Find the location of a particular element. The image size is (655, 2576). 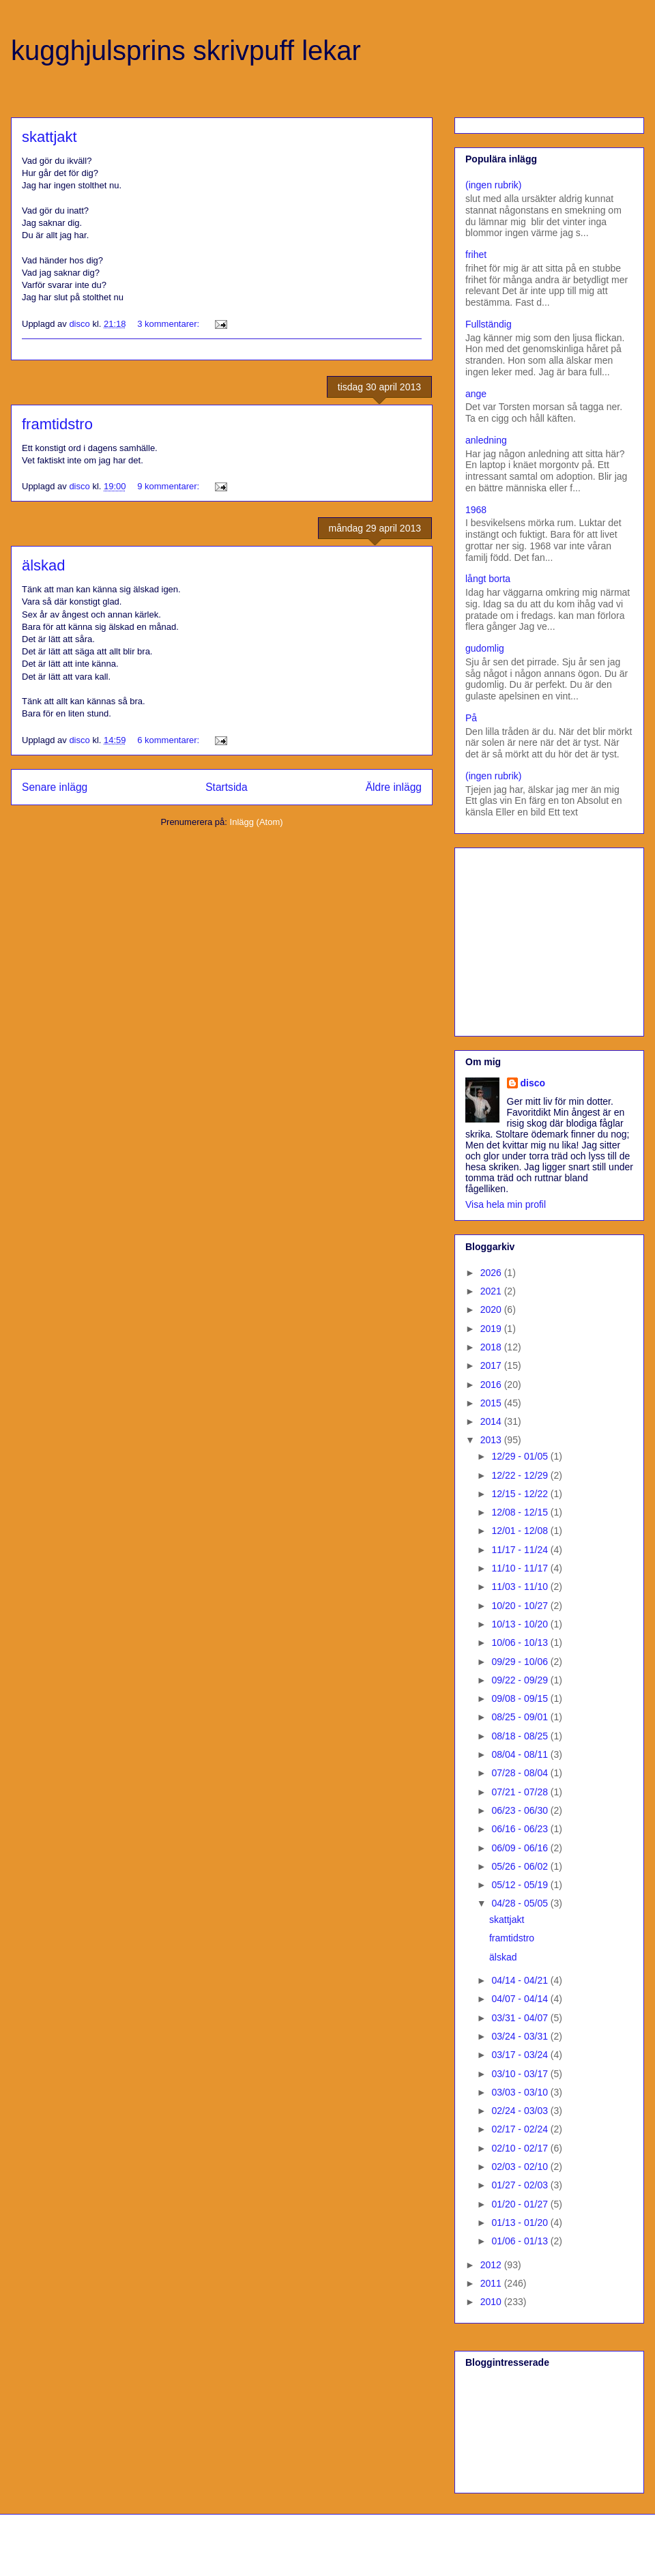

framtidstro is located at coordinates (57, 424).